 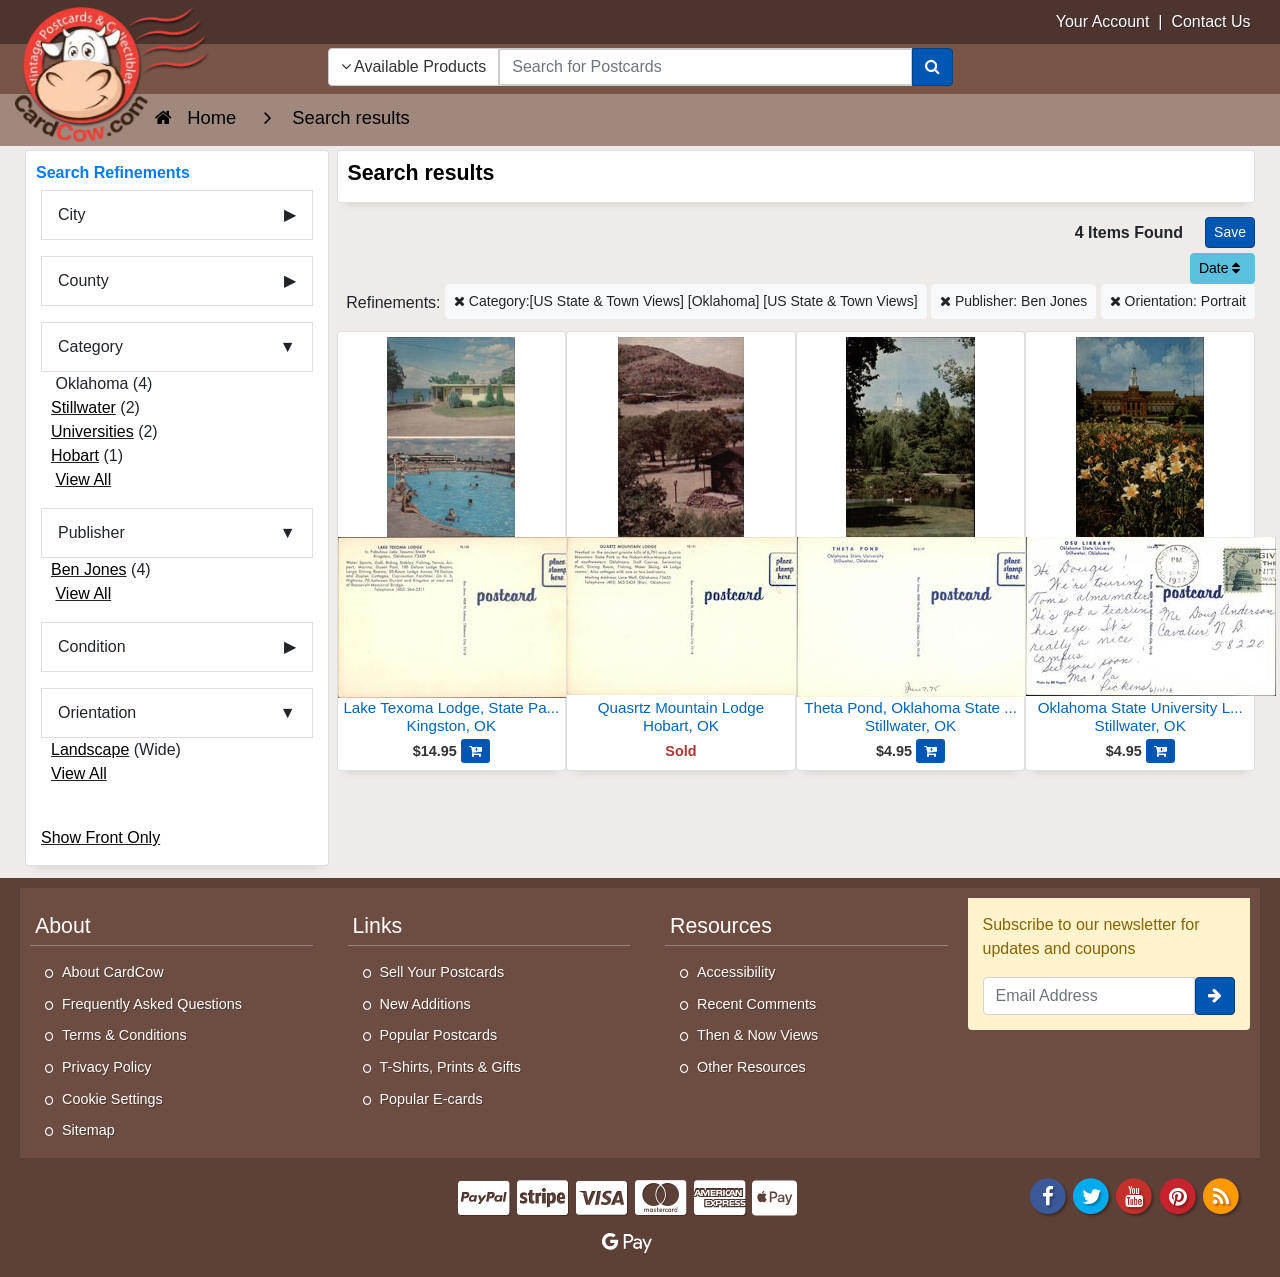 I want to click on New Additions, so click(x=425, y=1004).